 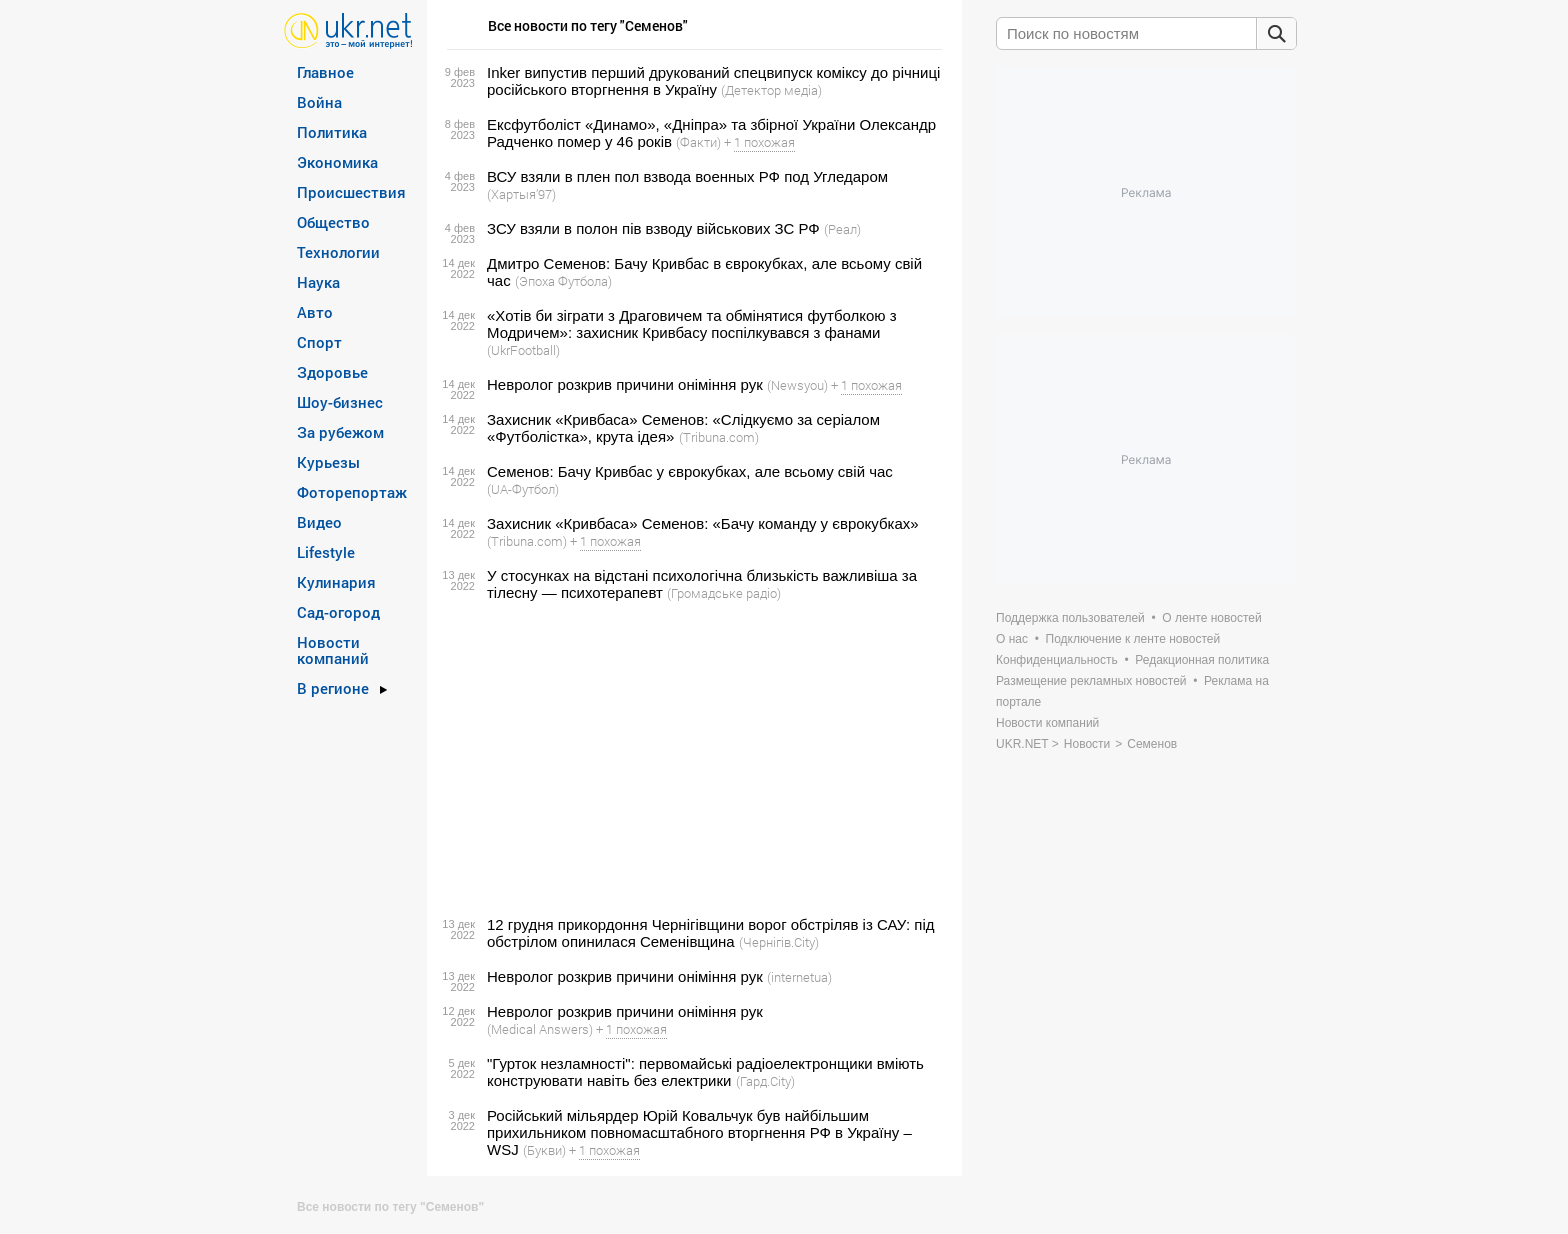 What do you see at coordinates (544, 1150) in the screenshot?
I see `(Букви)` at bounding box center [544, 1150].